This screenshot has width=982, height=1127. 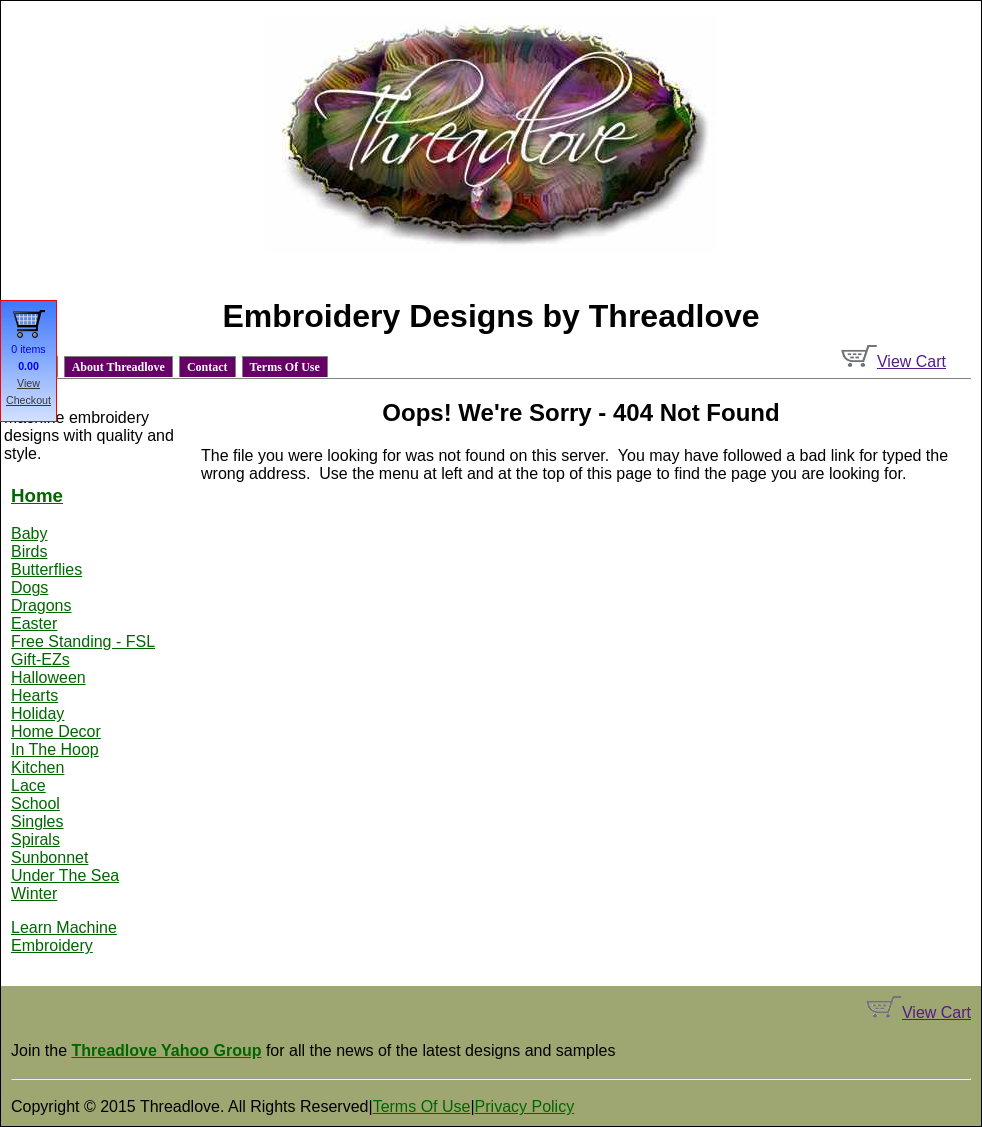 I want to click on Butterflies, so click(x=46, y=569).